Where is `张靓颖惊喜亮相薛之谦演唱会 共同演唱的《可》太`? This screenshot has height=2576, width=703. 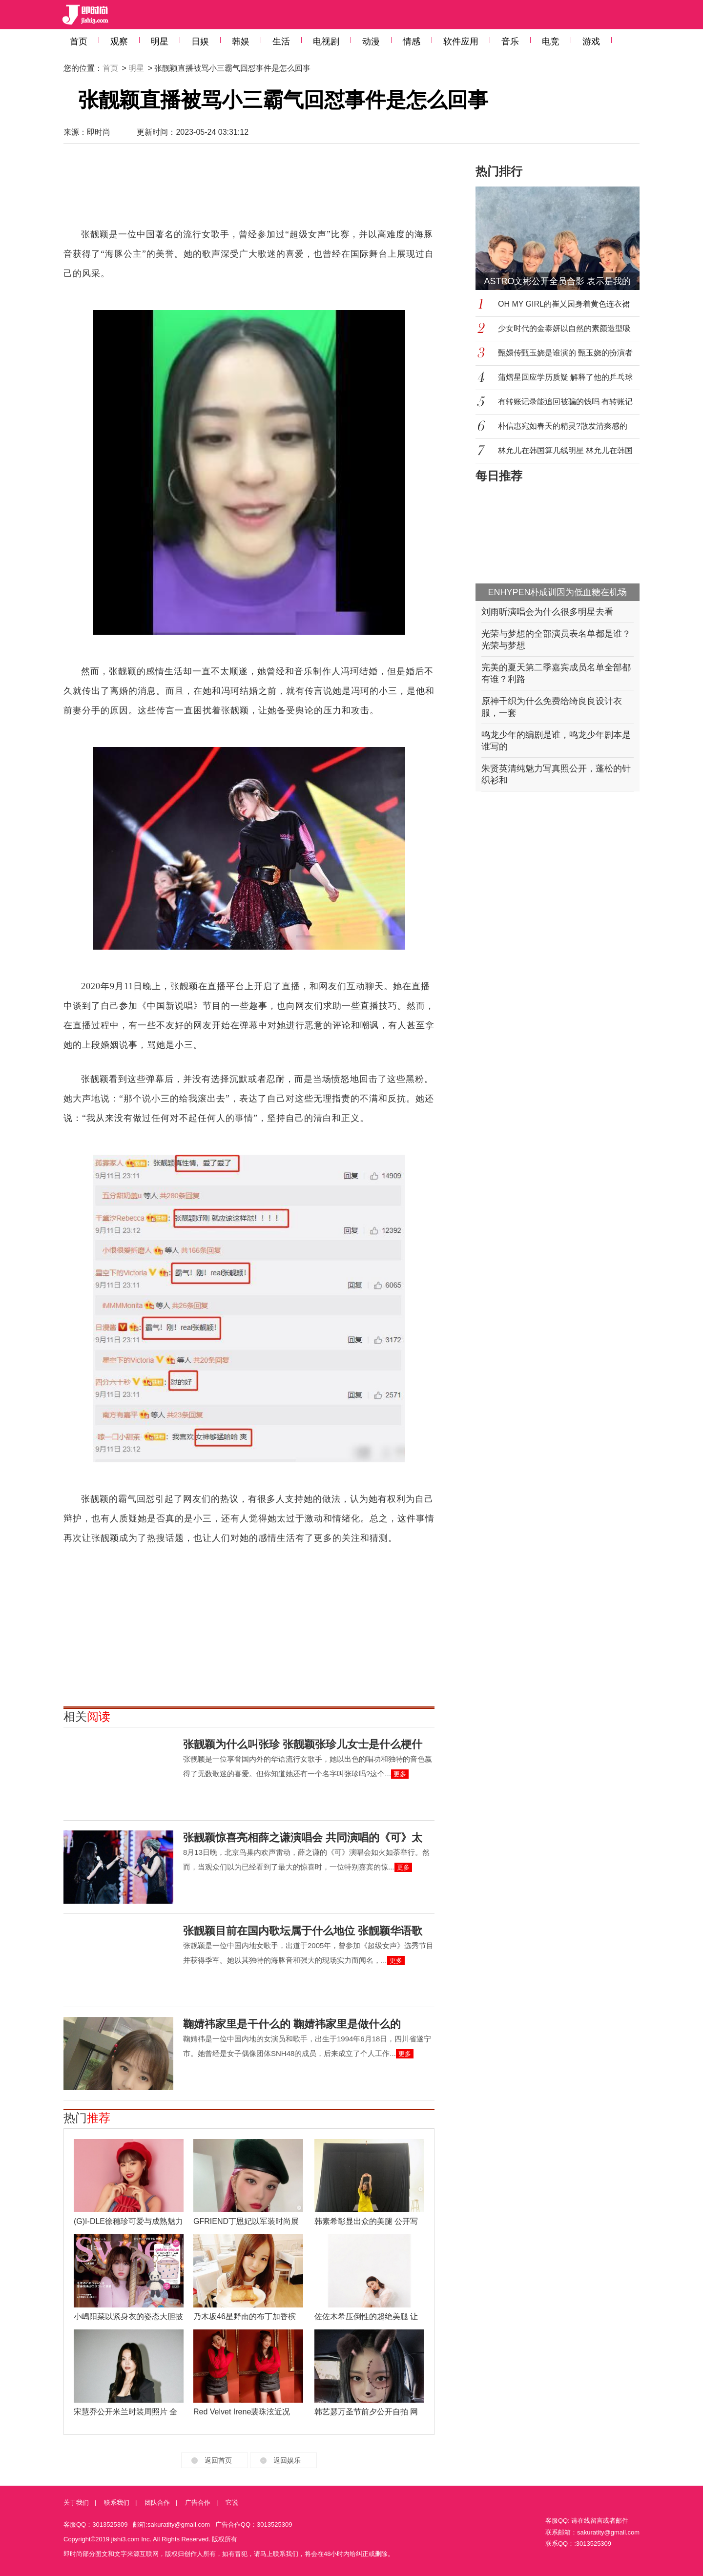 张靓颖惊喜亮相薛之谦演唱会 共同演唱的《可》太 is located at coordinates (302, 1837).